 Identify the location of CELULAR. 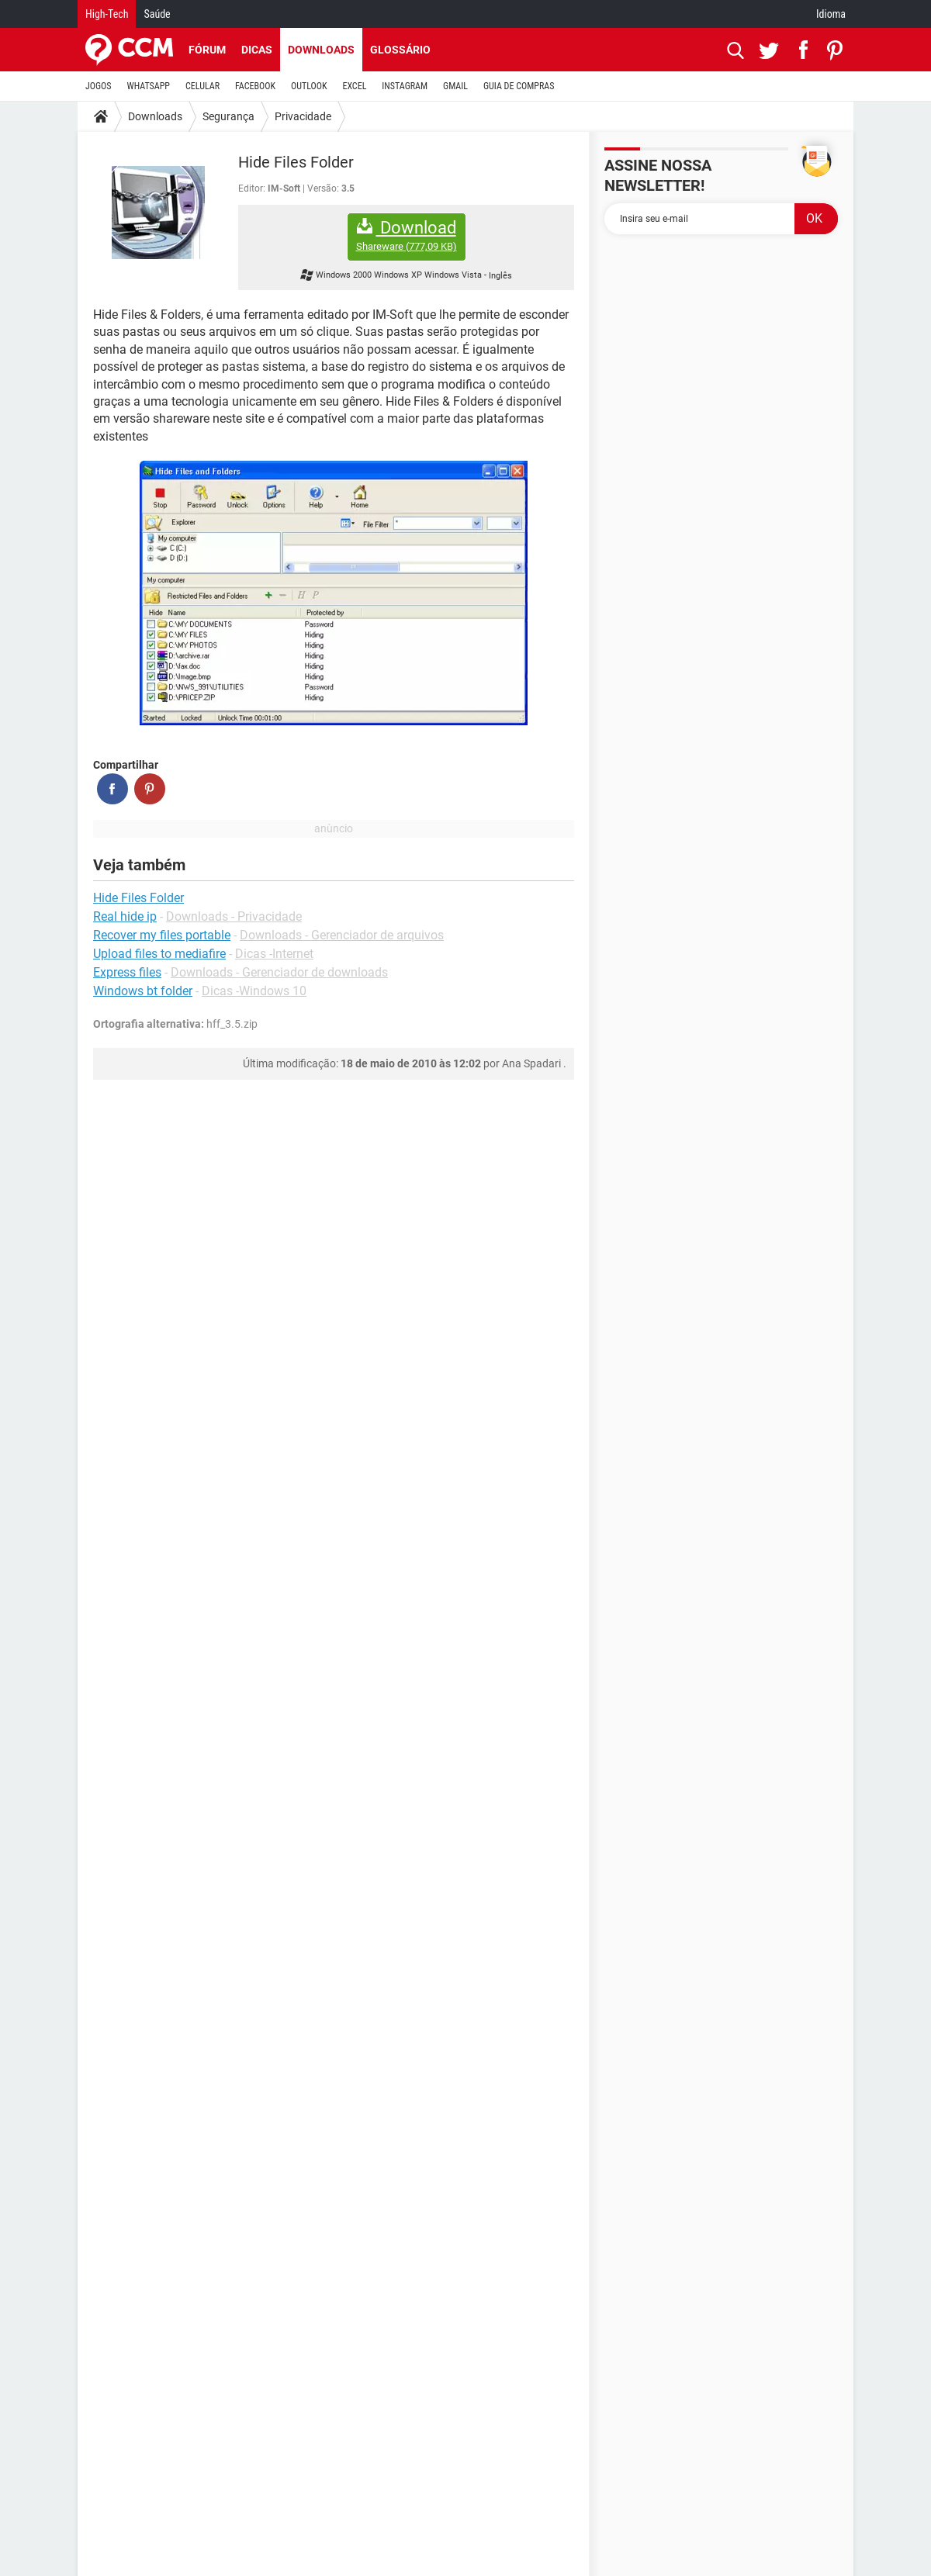
(202, 86).